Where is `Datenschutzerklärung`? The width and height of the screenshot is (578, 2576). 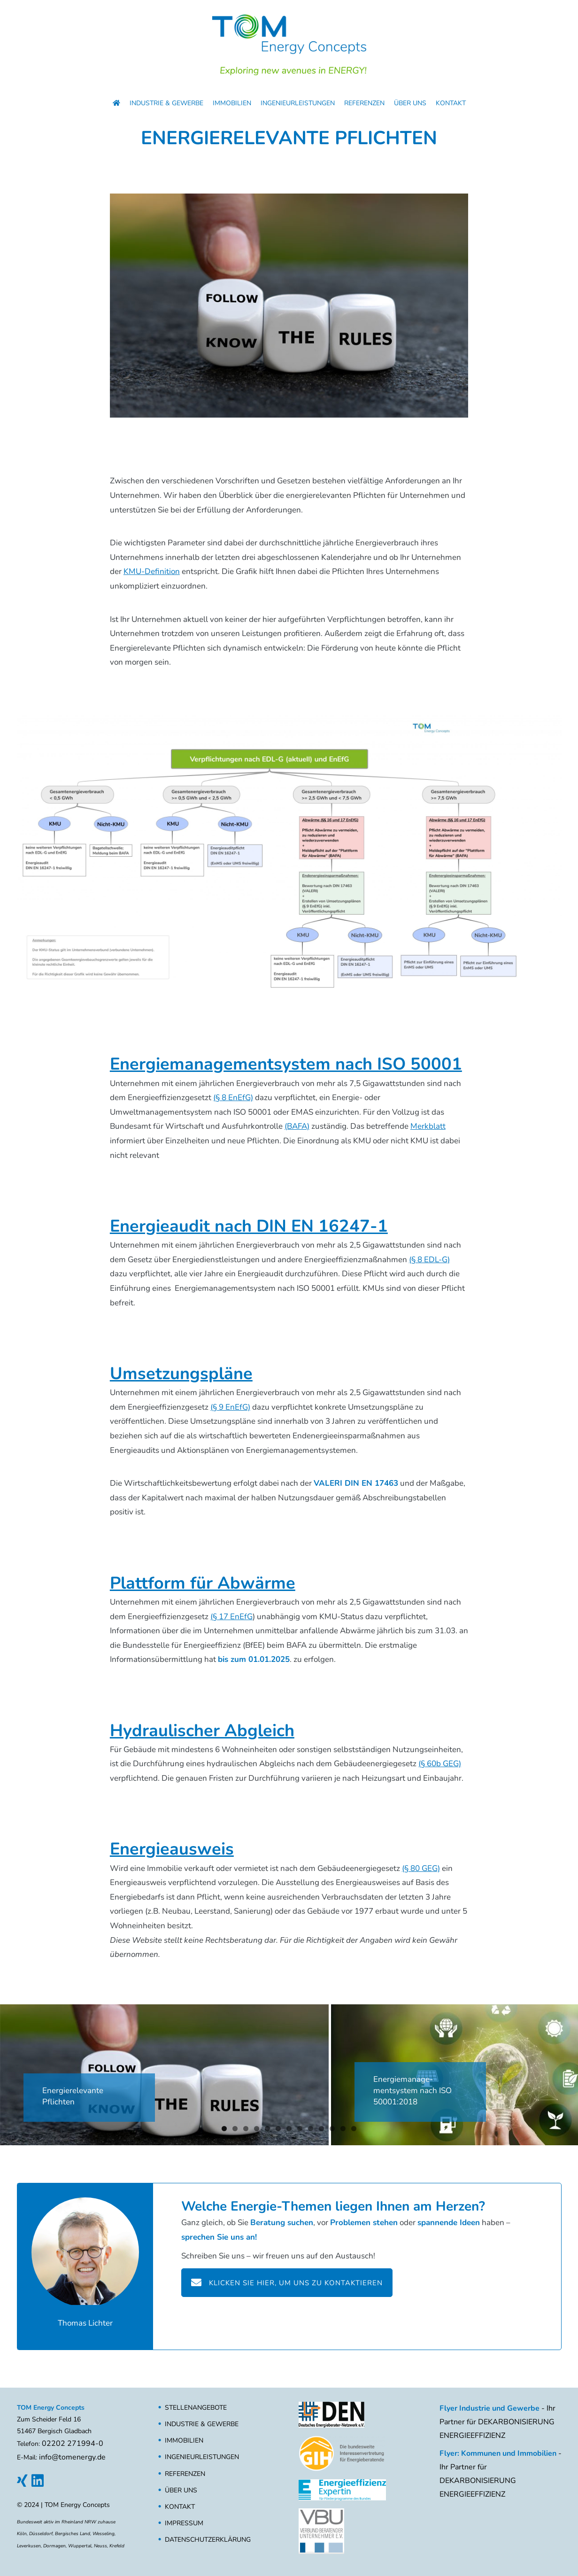
Datenschutzerklärung is located at coordinates (208, 2539).